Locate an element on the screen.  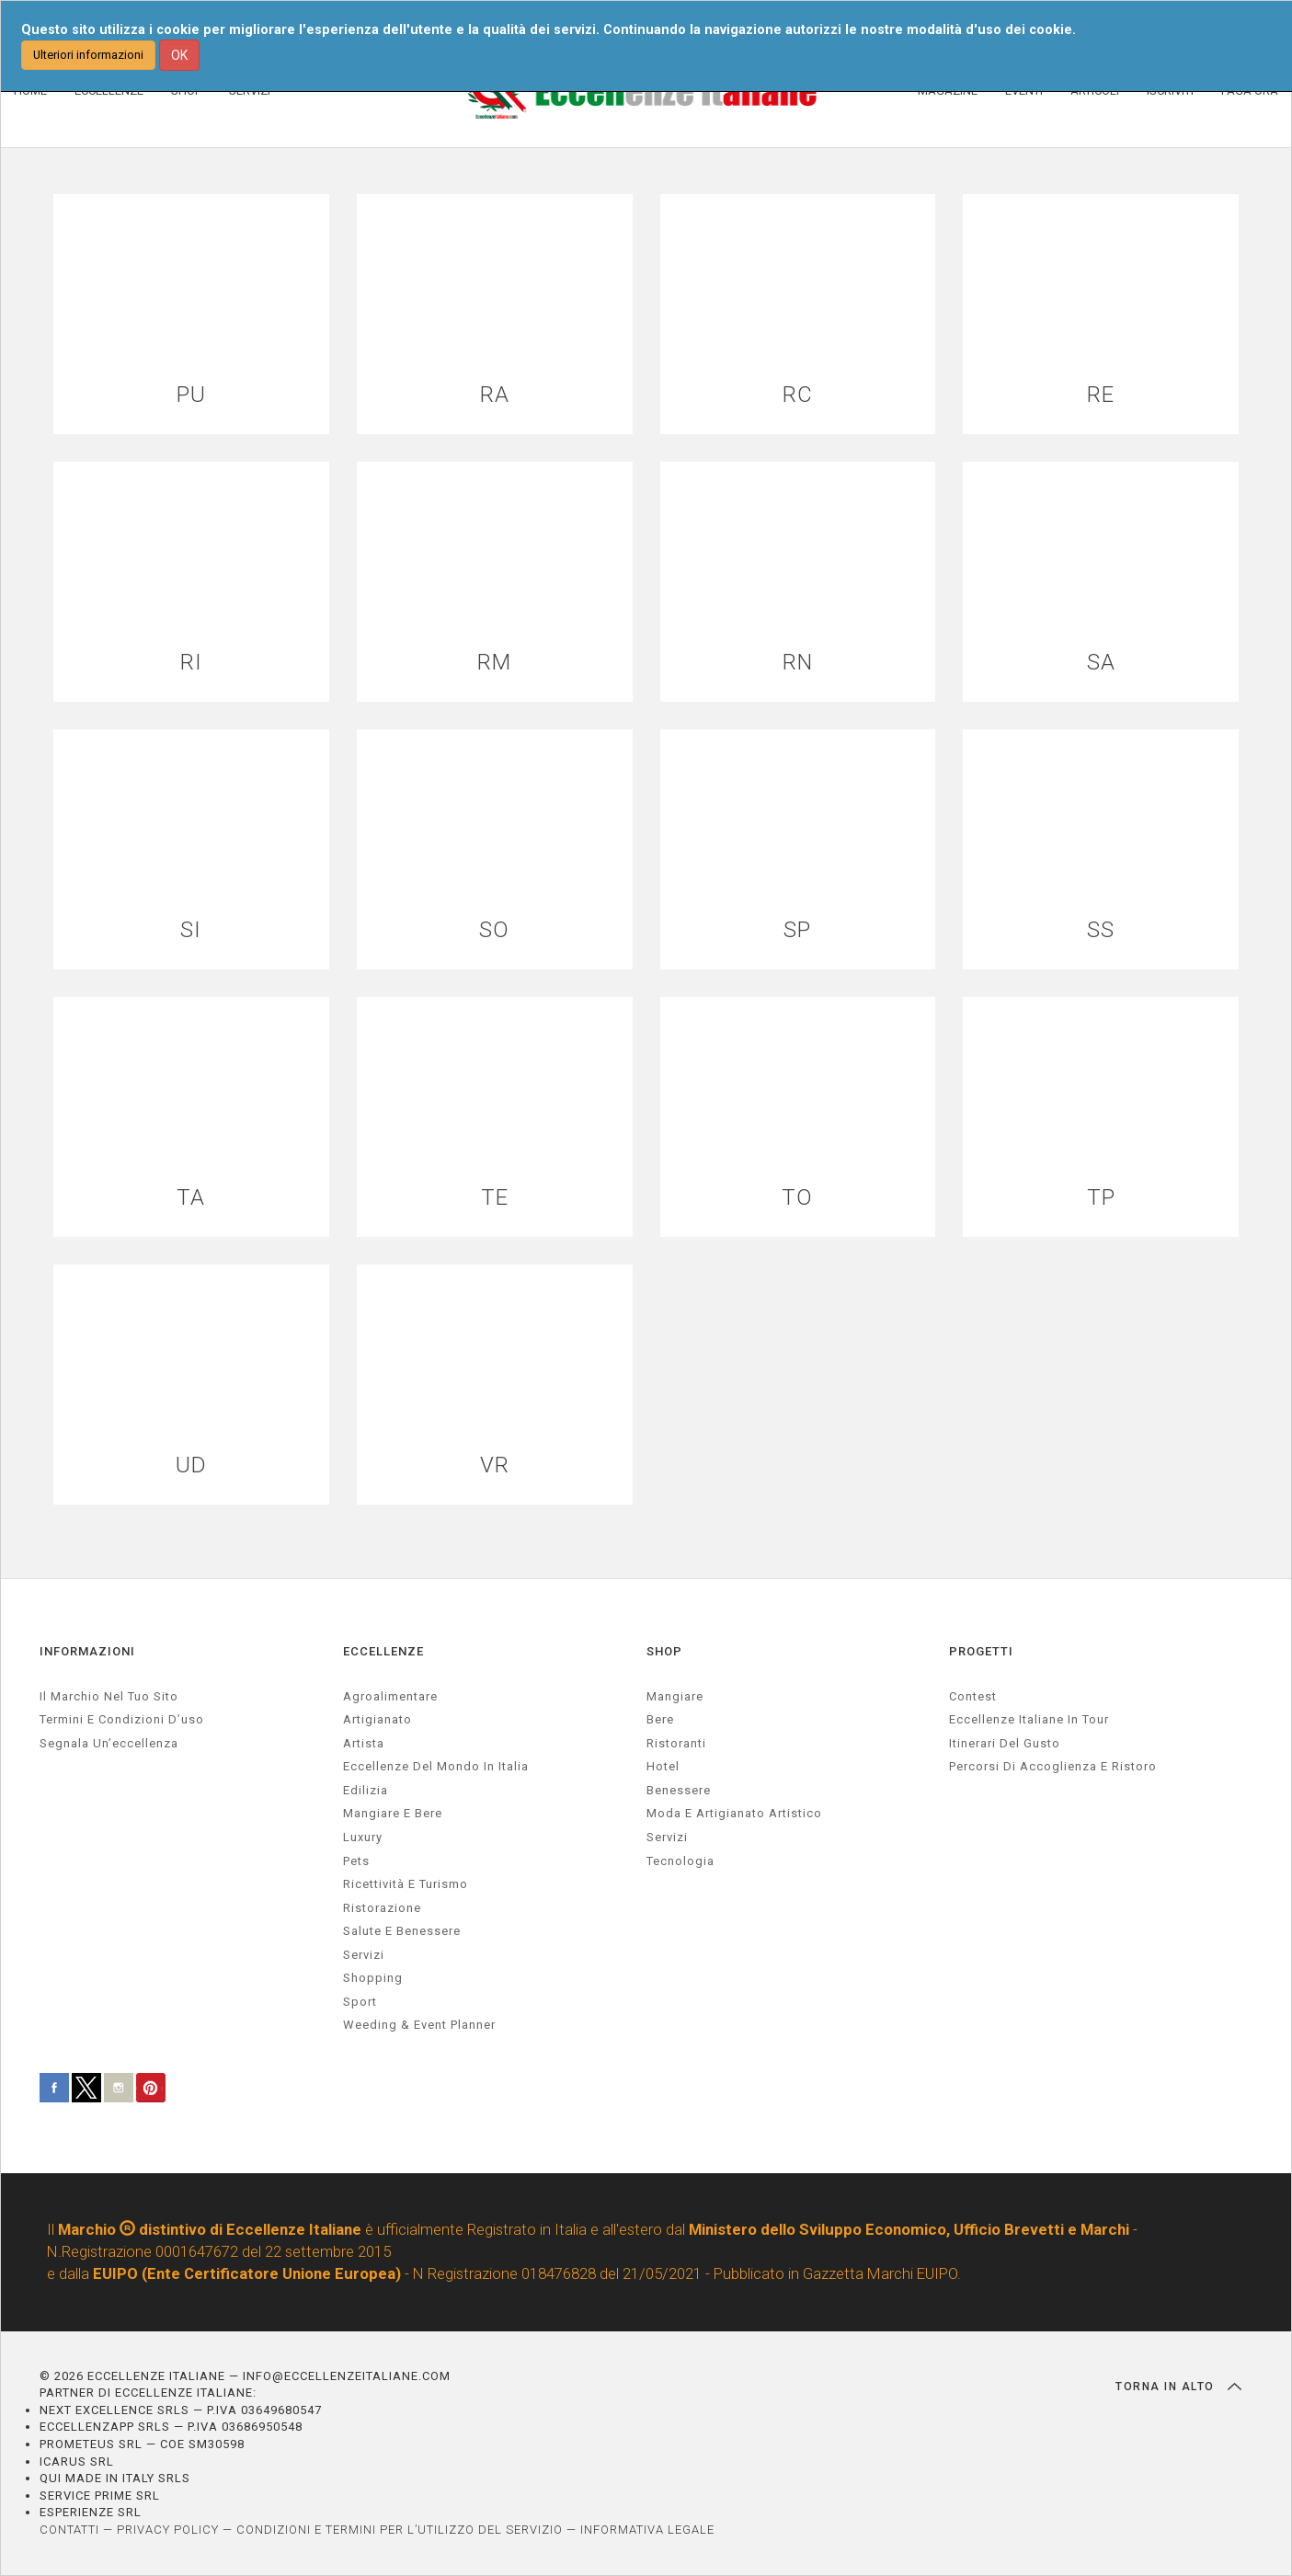
Ulteriori informazioni [button] is located at coordinates (88, 55).